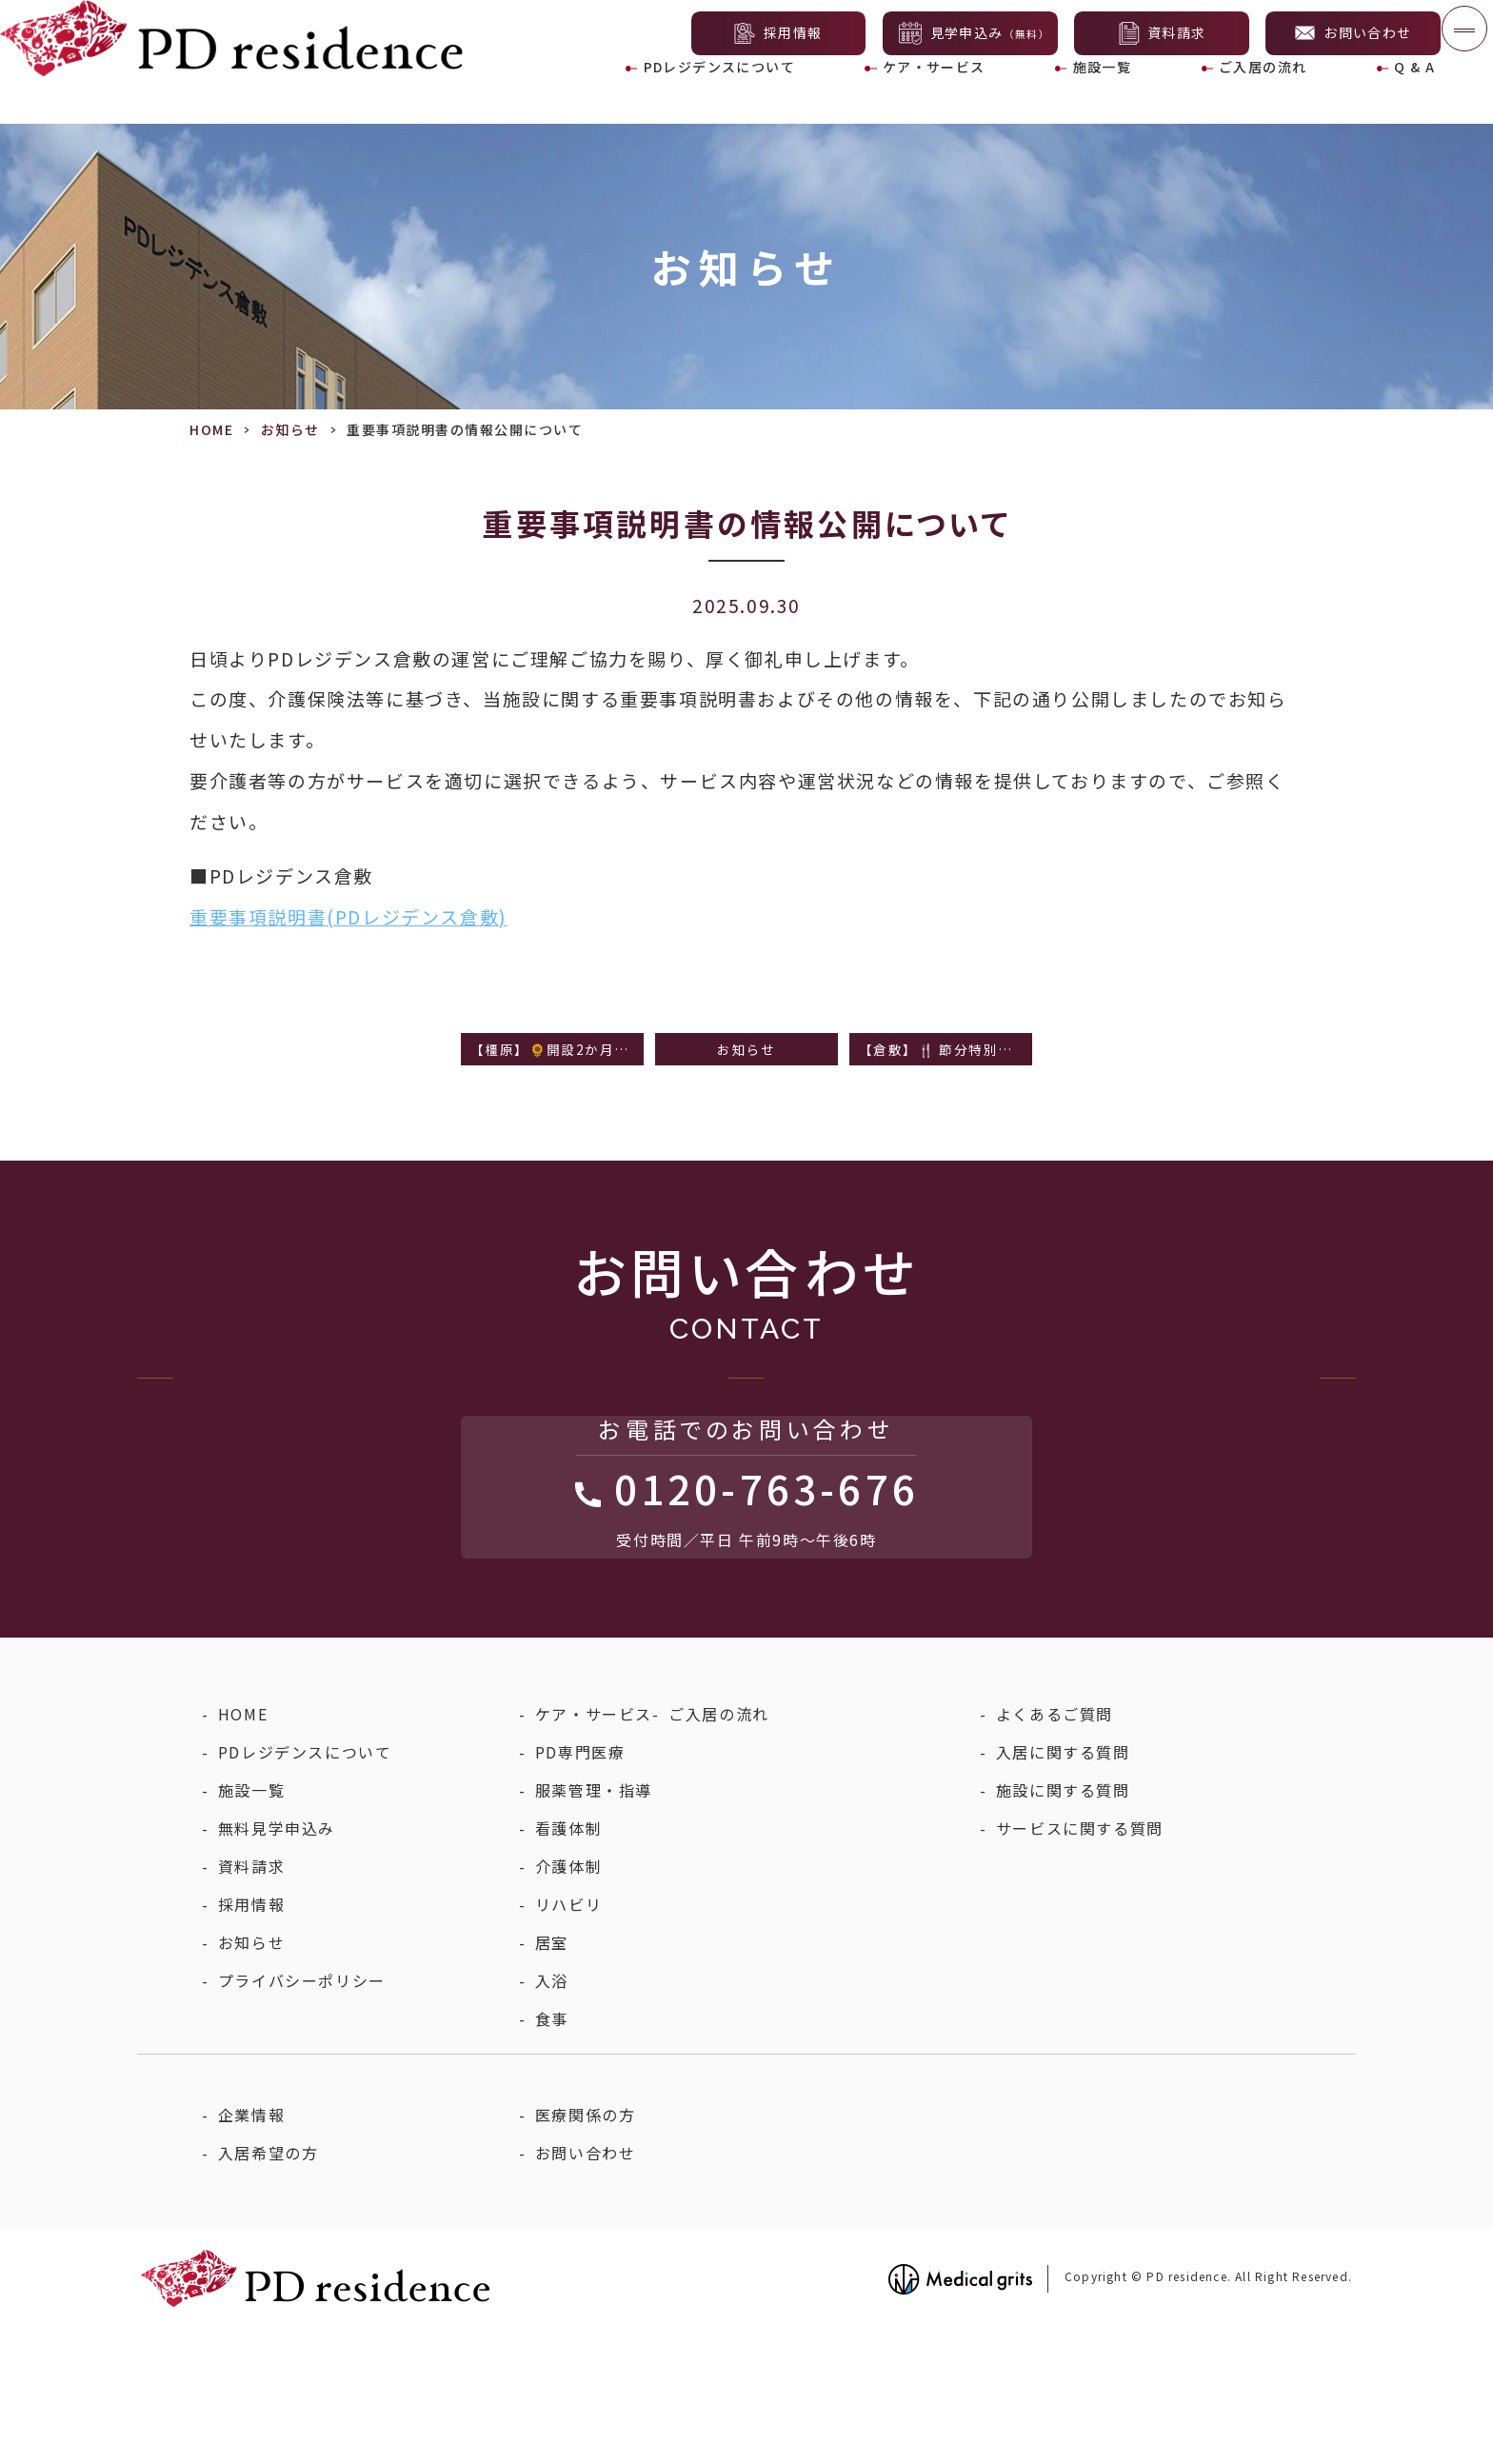 Image resolution: width=1493 pixels, height=2464 pixels. What do you see at coordinates (568, 2002) in the screenshot?
I see `介護体制` at bounding box center [568, 2002].